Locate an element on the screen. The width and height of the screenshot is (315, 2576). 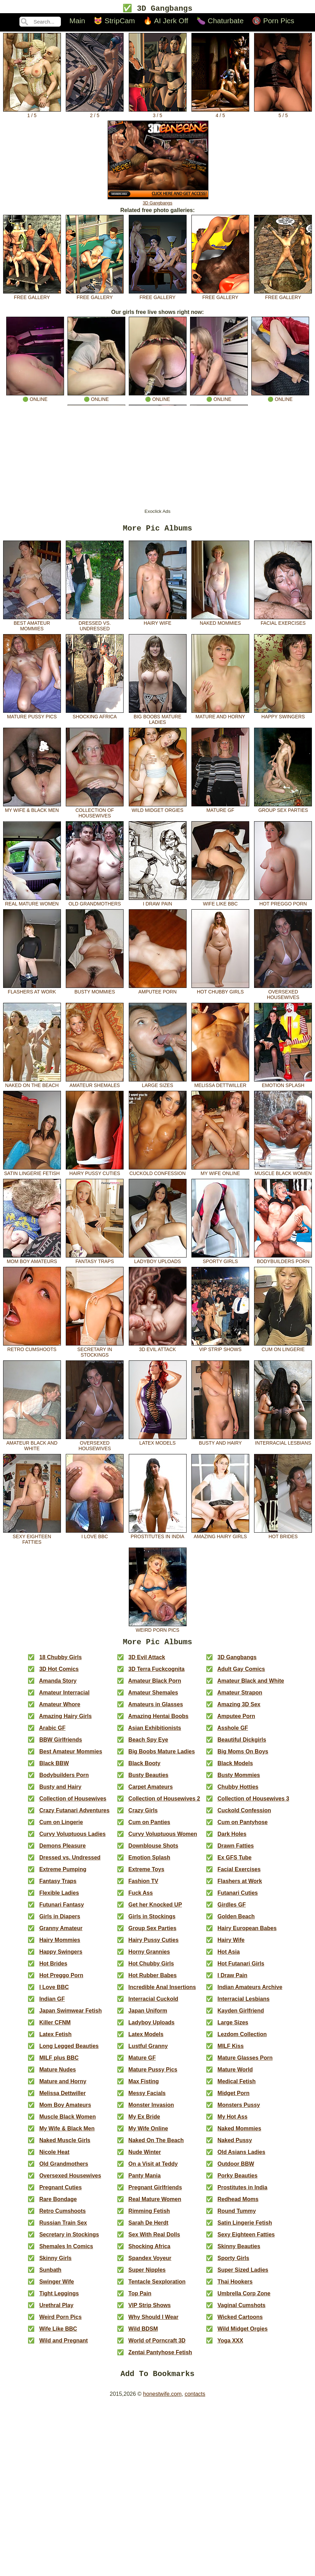
Super Nipples is located at coordinates (147, 2274).